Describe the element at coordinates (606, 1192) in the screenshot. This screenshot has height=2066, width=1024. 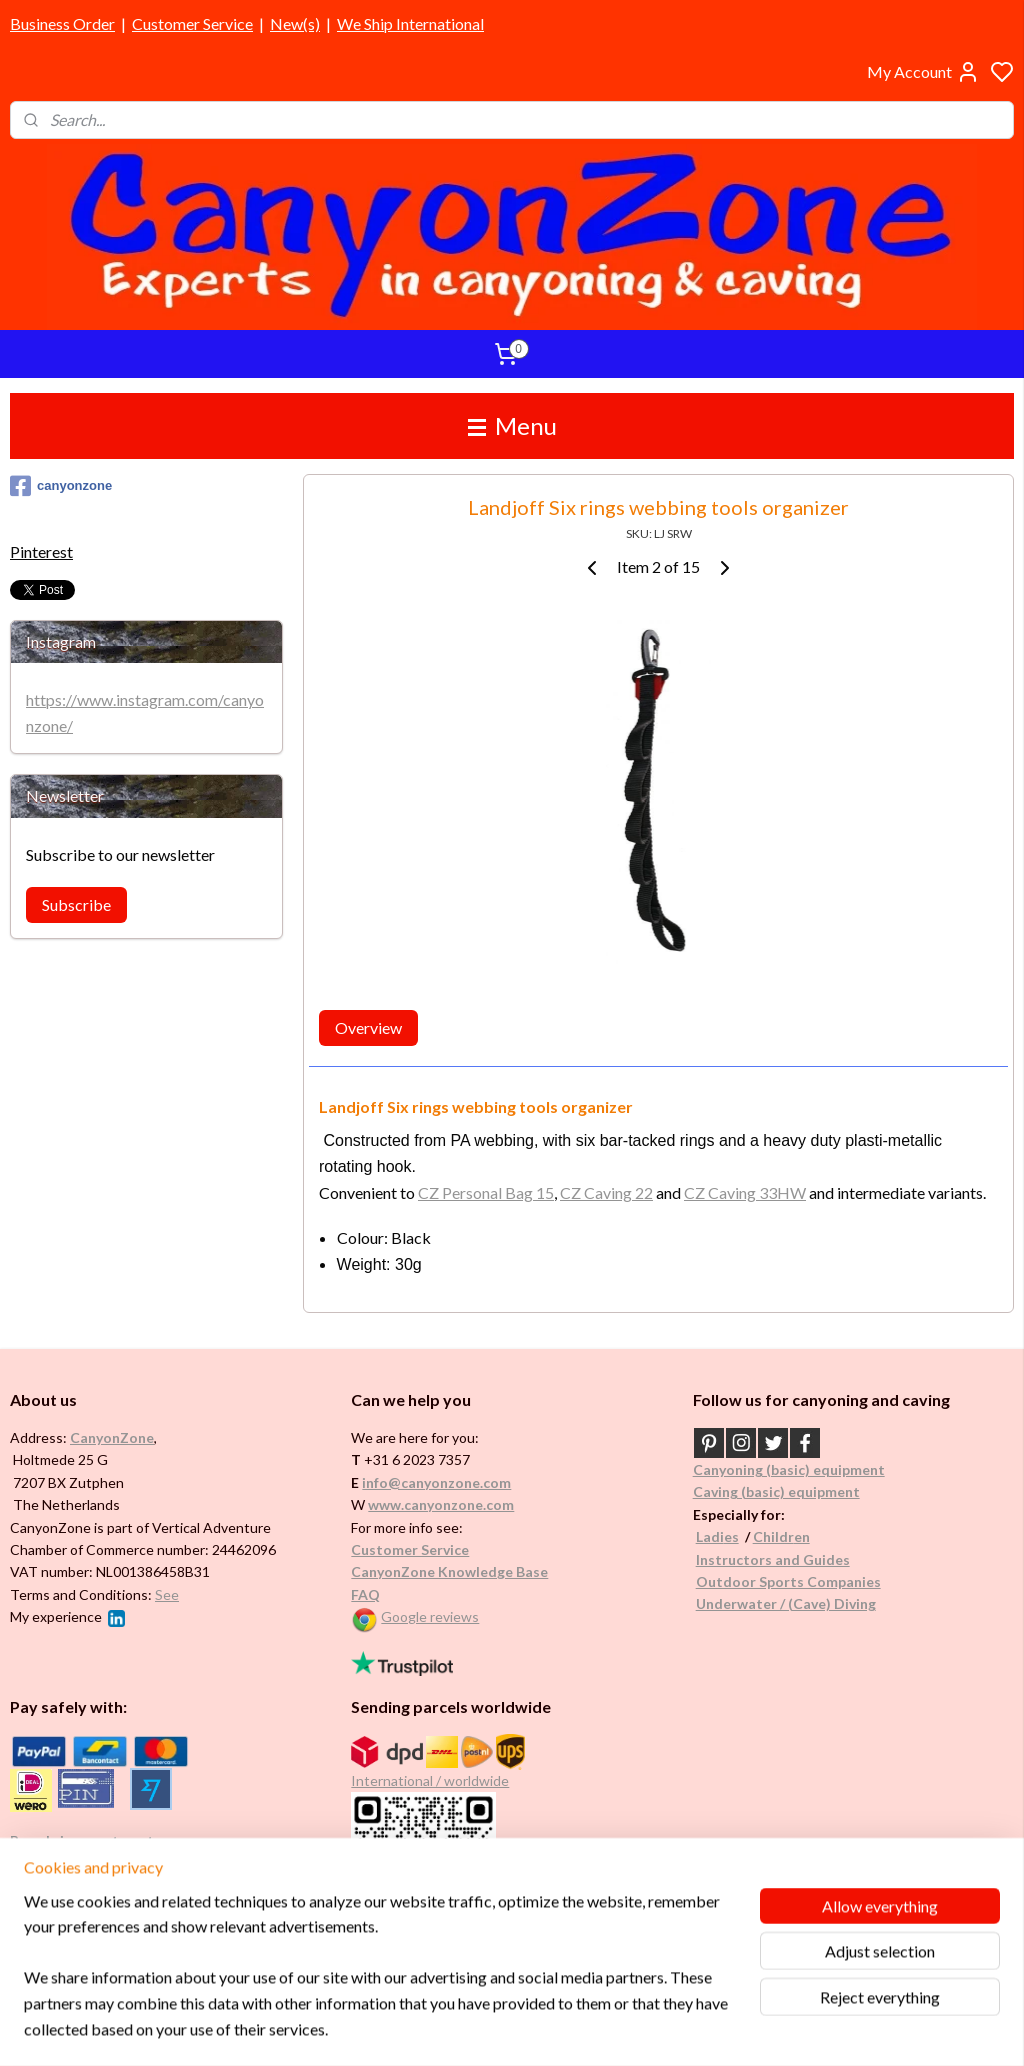
I see `CZ Caving 22` at that location.